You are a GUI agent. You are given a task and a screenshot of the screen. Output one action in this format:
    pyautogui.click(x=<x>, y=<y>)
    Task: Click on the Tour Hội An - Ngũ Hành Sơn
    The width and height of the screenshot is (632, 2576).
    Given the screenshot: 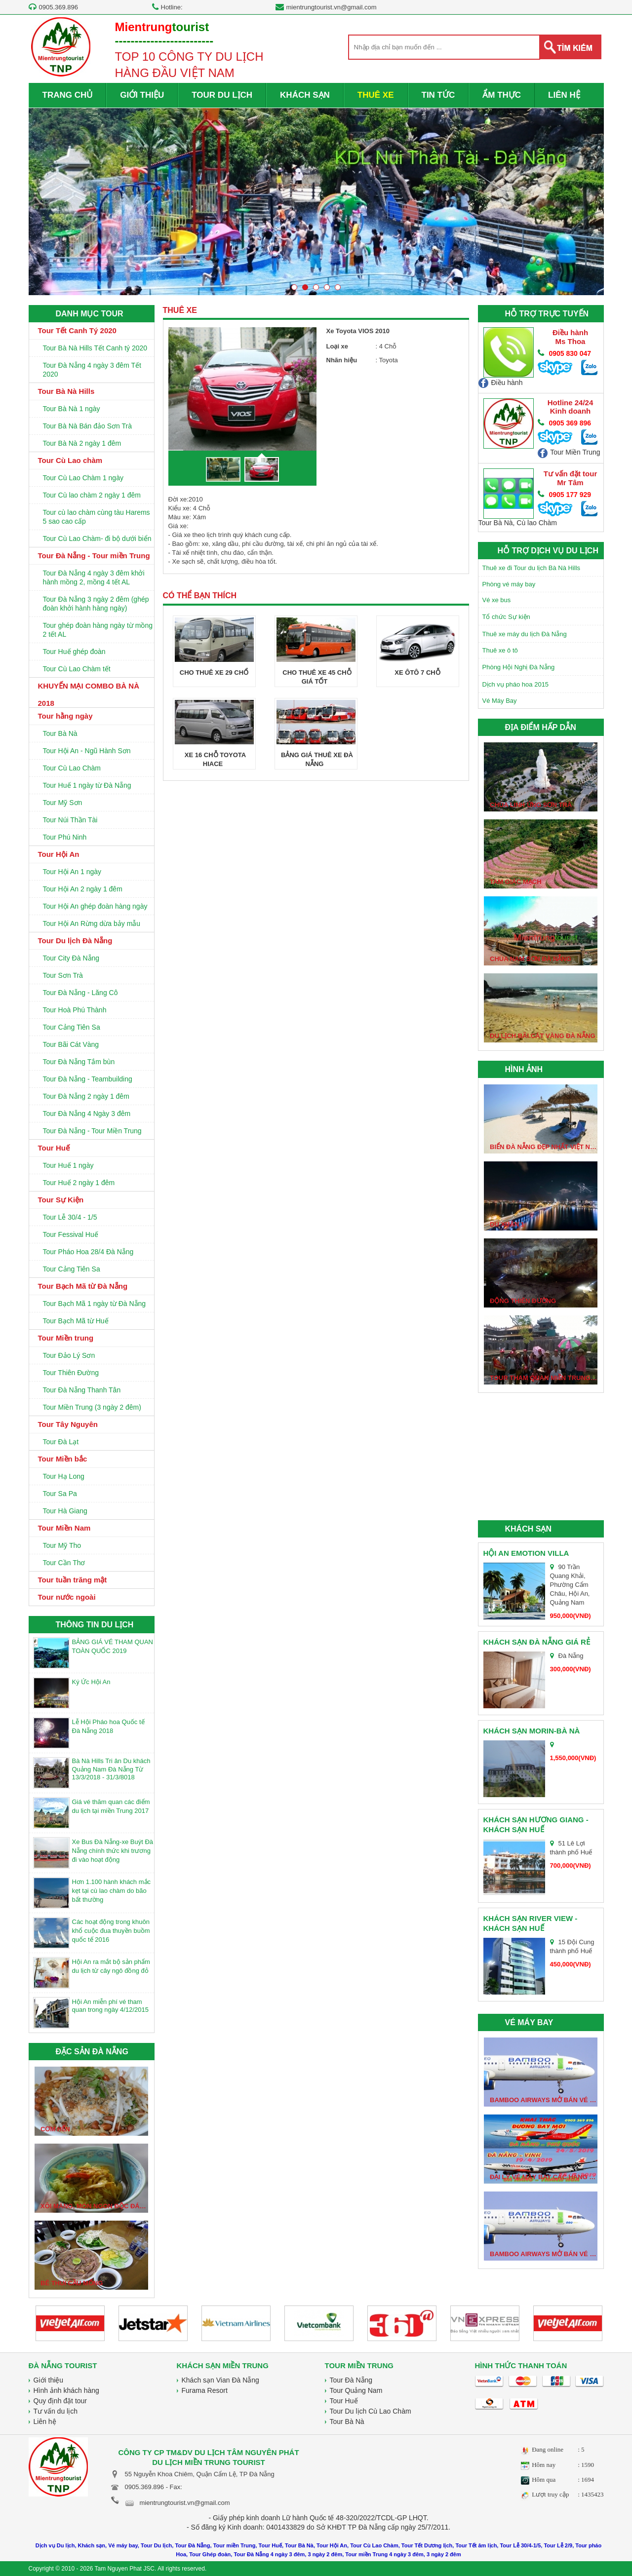 What is the action you would take?
    pyautogui.click(x=87, y=751)
    